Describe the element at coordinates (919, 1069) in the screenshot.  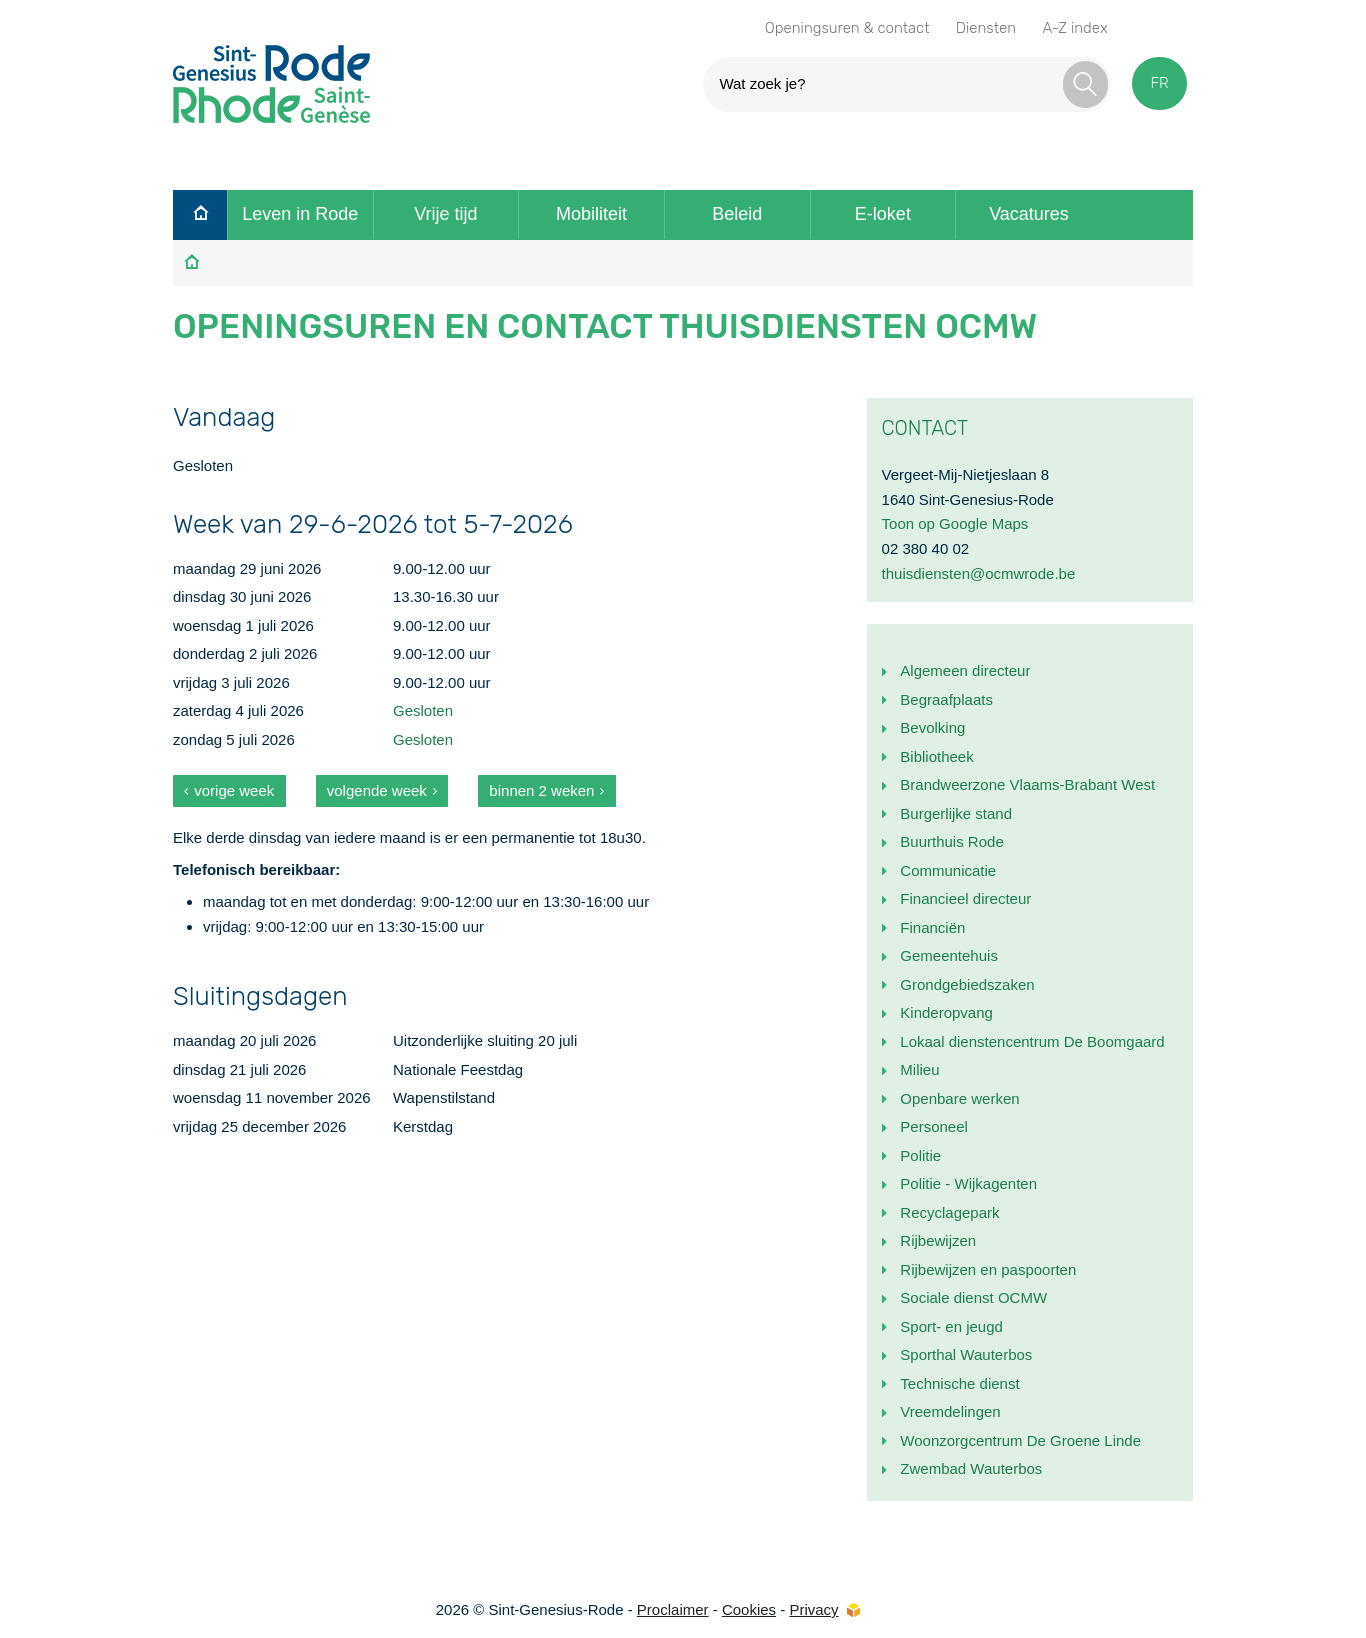
I see `Milieu` at that location.